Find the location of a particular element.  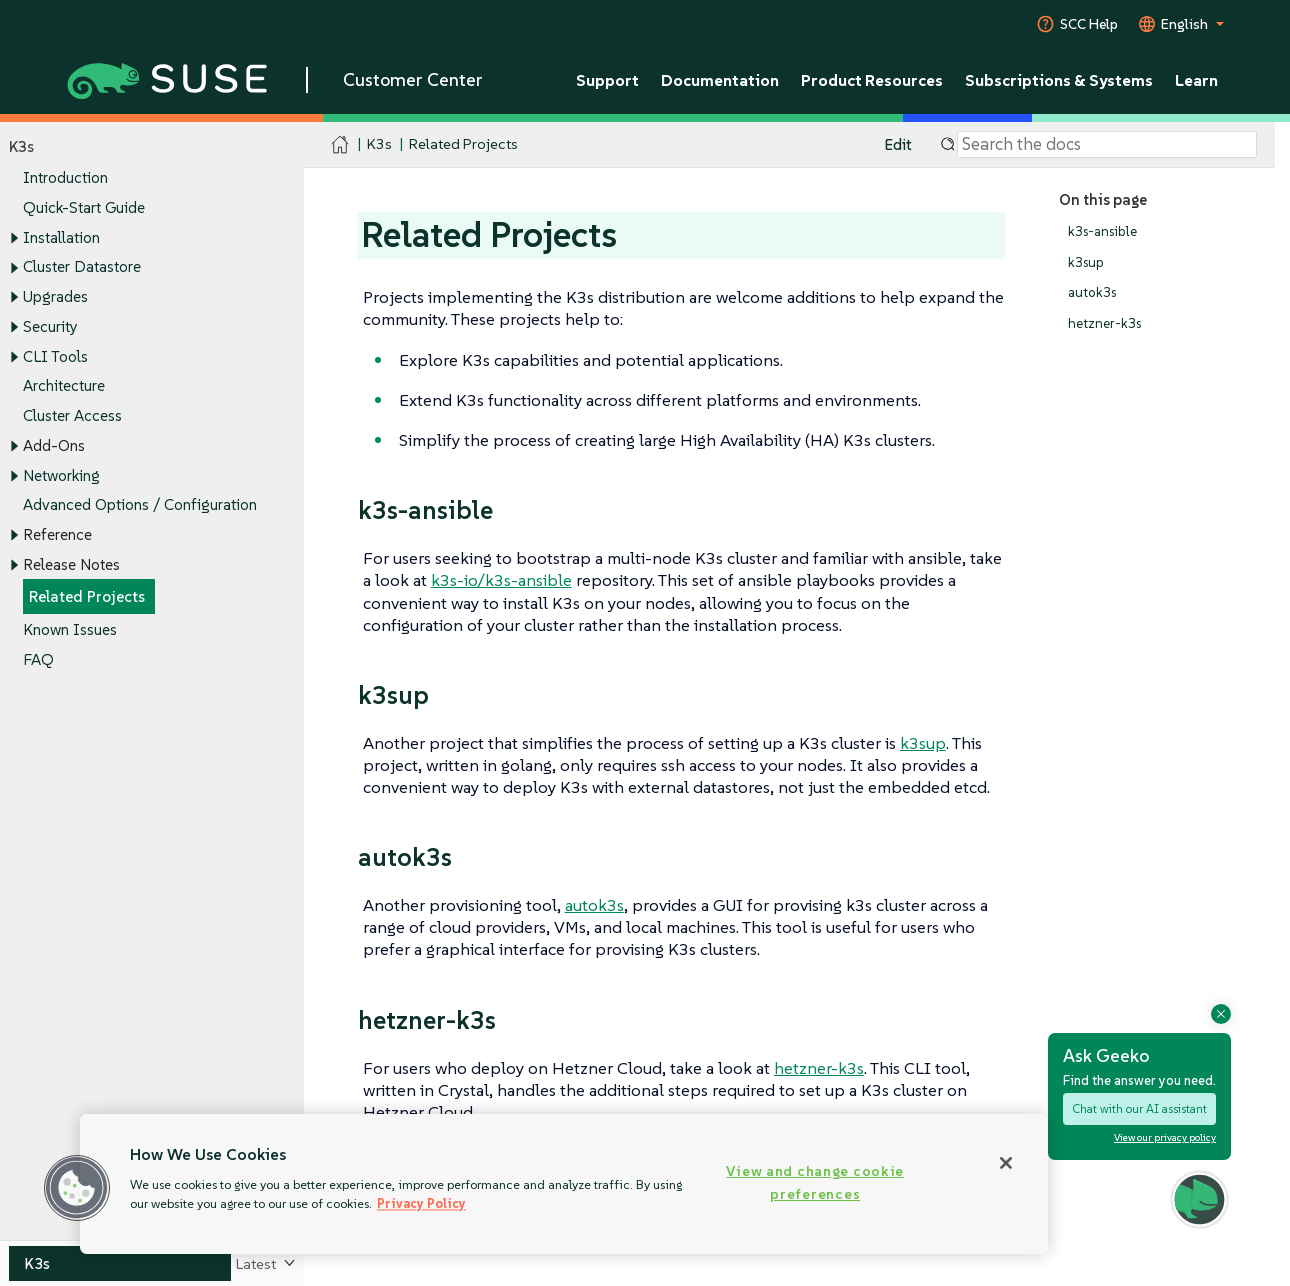

Advanced Options / Configuration is located at coordinates (140, 505).